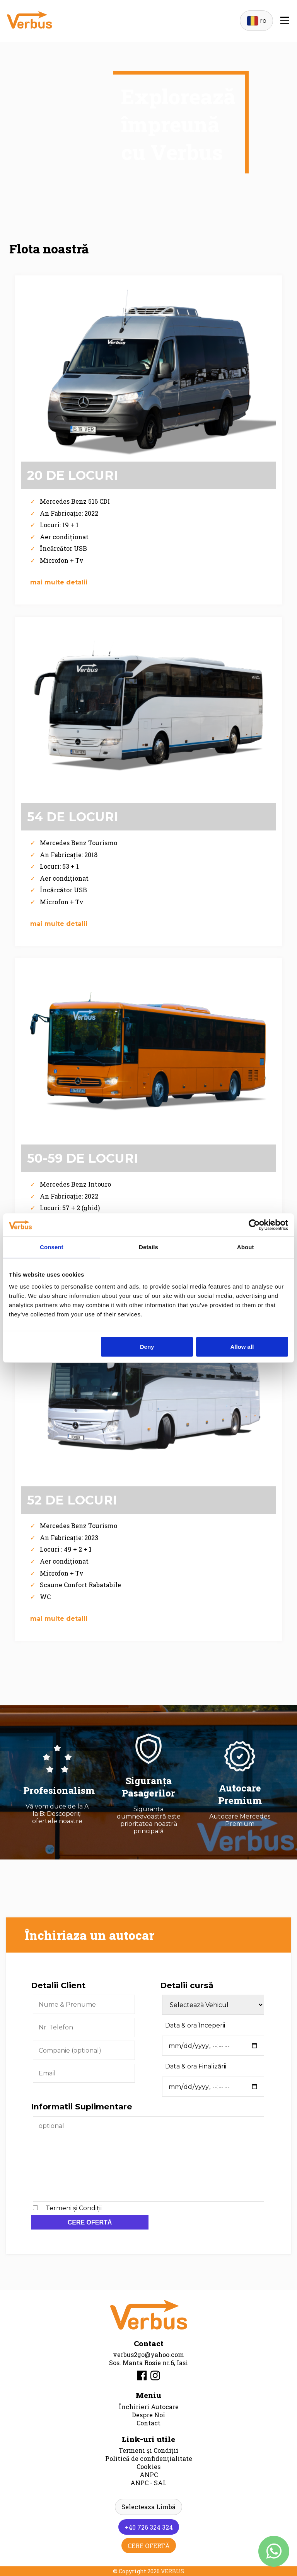 This screenshot has width=297, height=2576. I want to click on Consent [tab], so click(51, 1247).